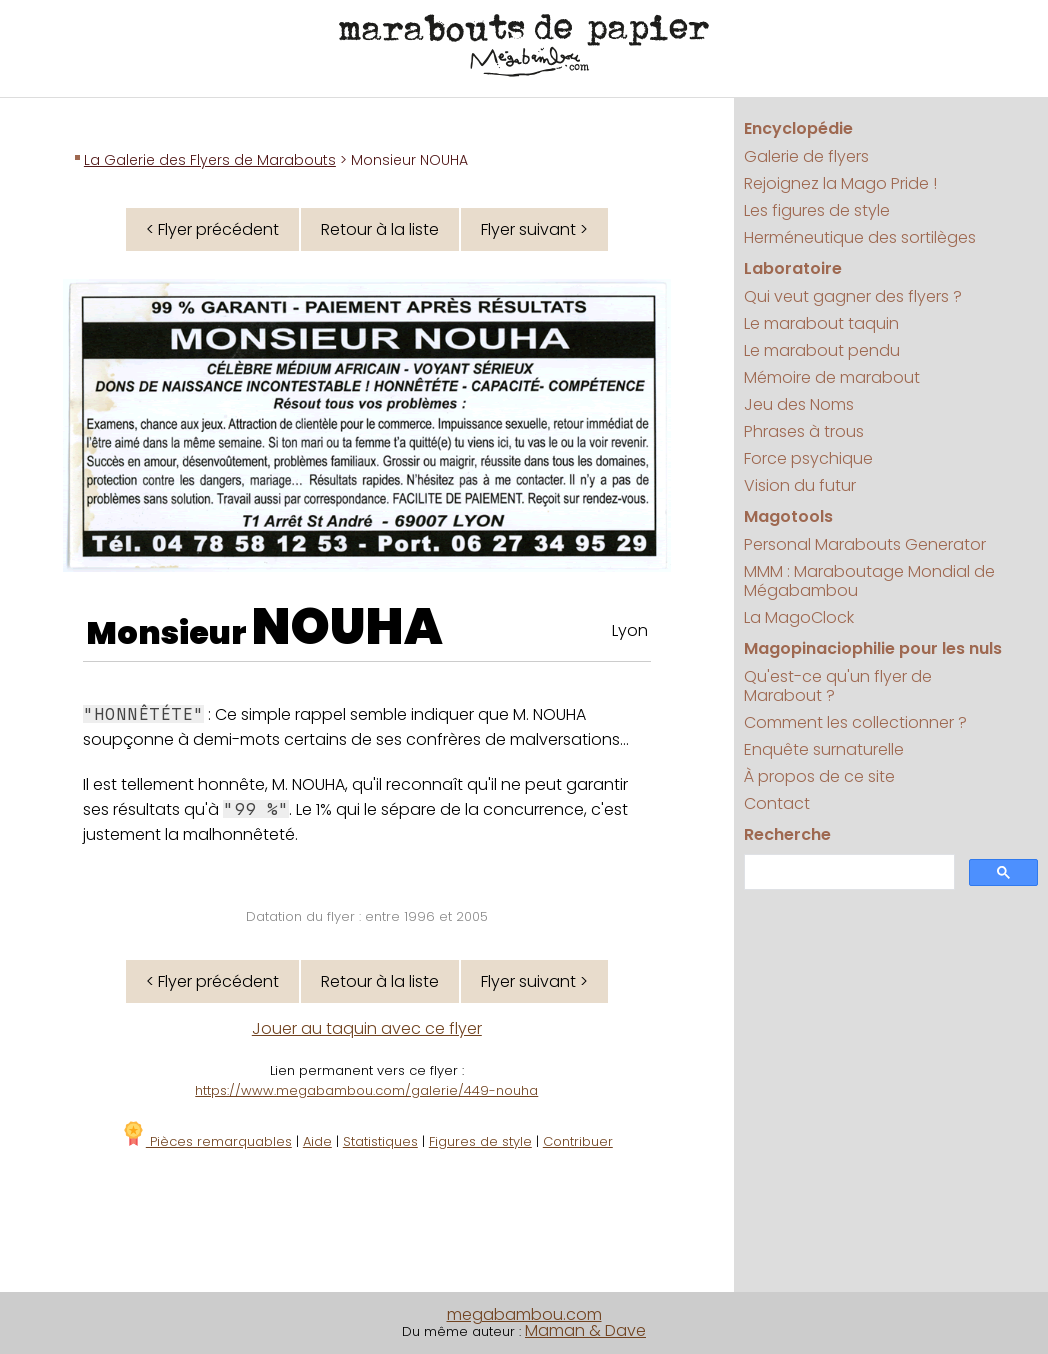 The width and height of the screenshot is (1048, 1354). I want to click on Enquête surnaturelle, so click(824, 749).